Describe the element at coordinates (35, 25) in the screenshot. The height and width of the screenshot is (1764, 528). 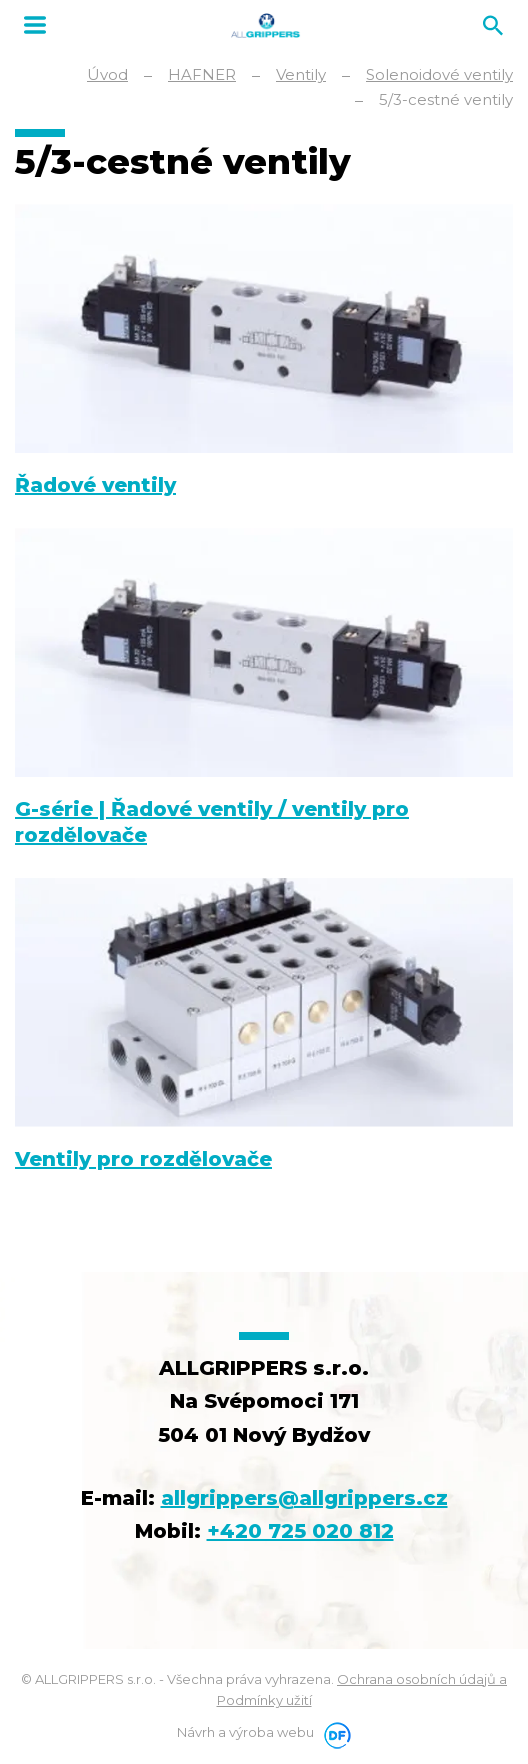
I see `MENU` at that location.